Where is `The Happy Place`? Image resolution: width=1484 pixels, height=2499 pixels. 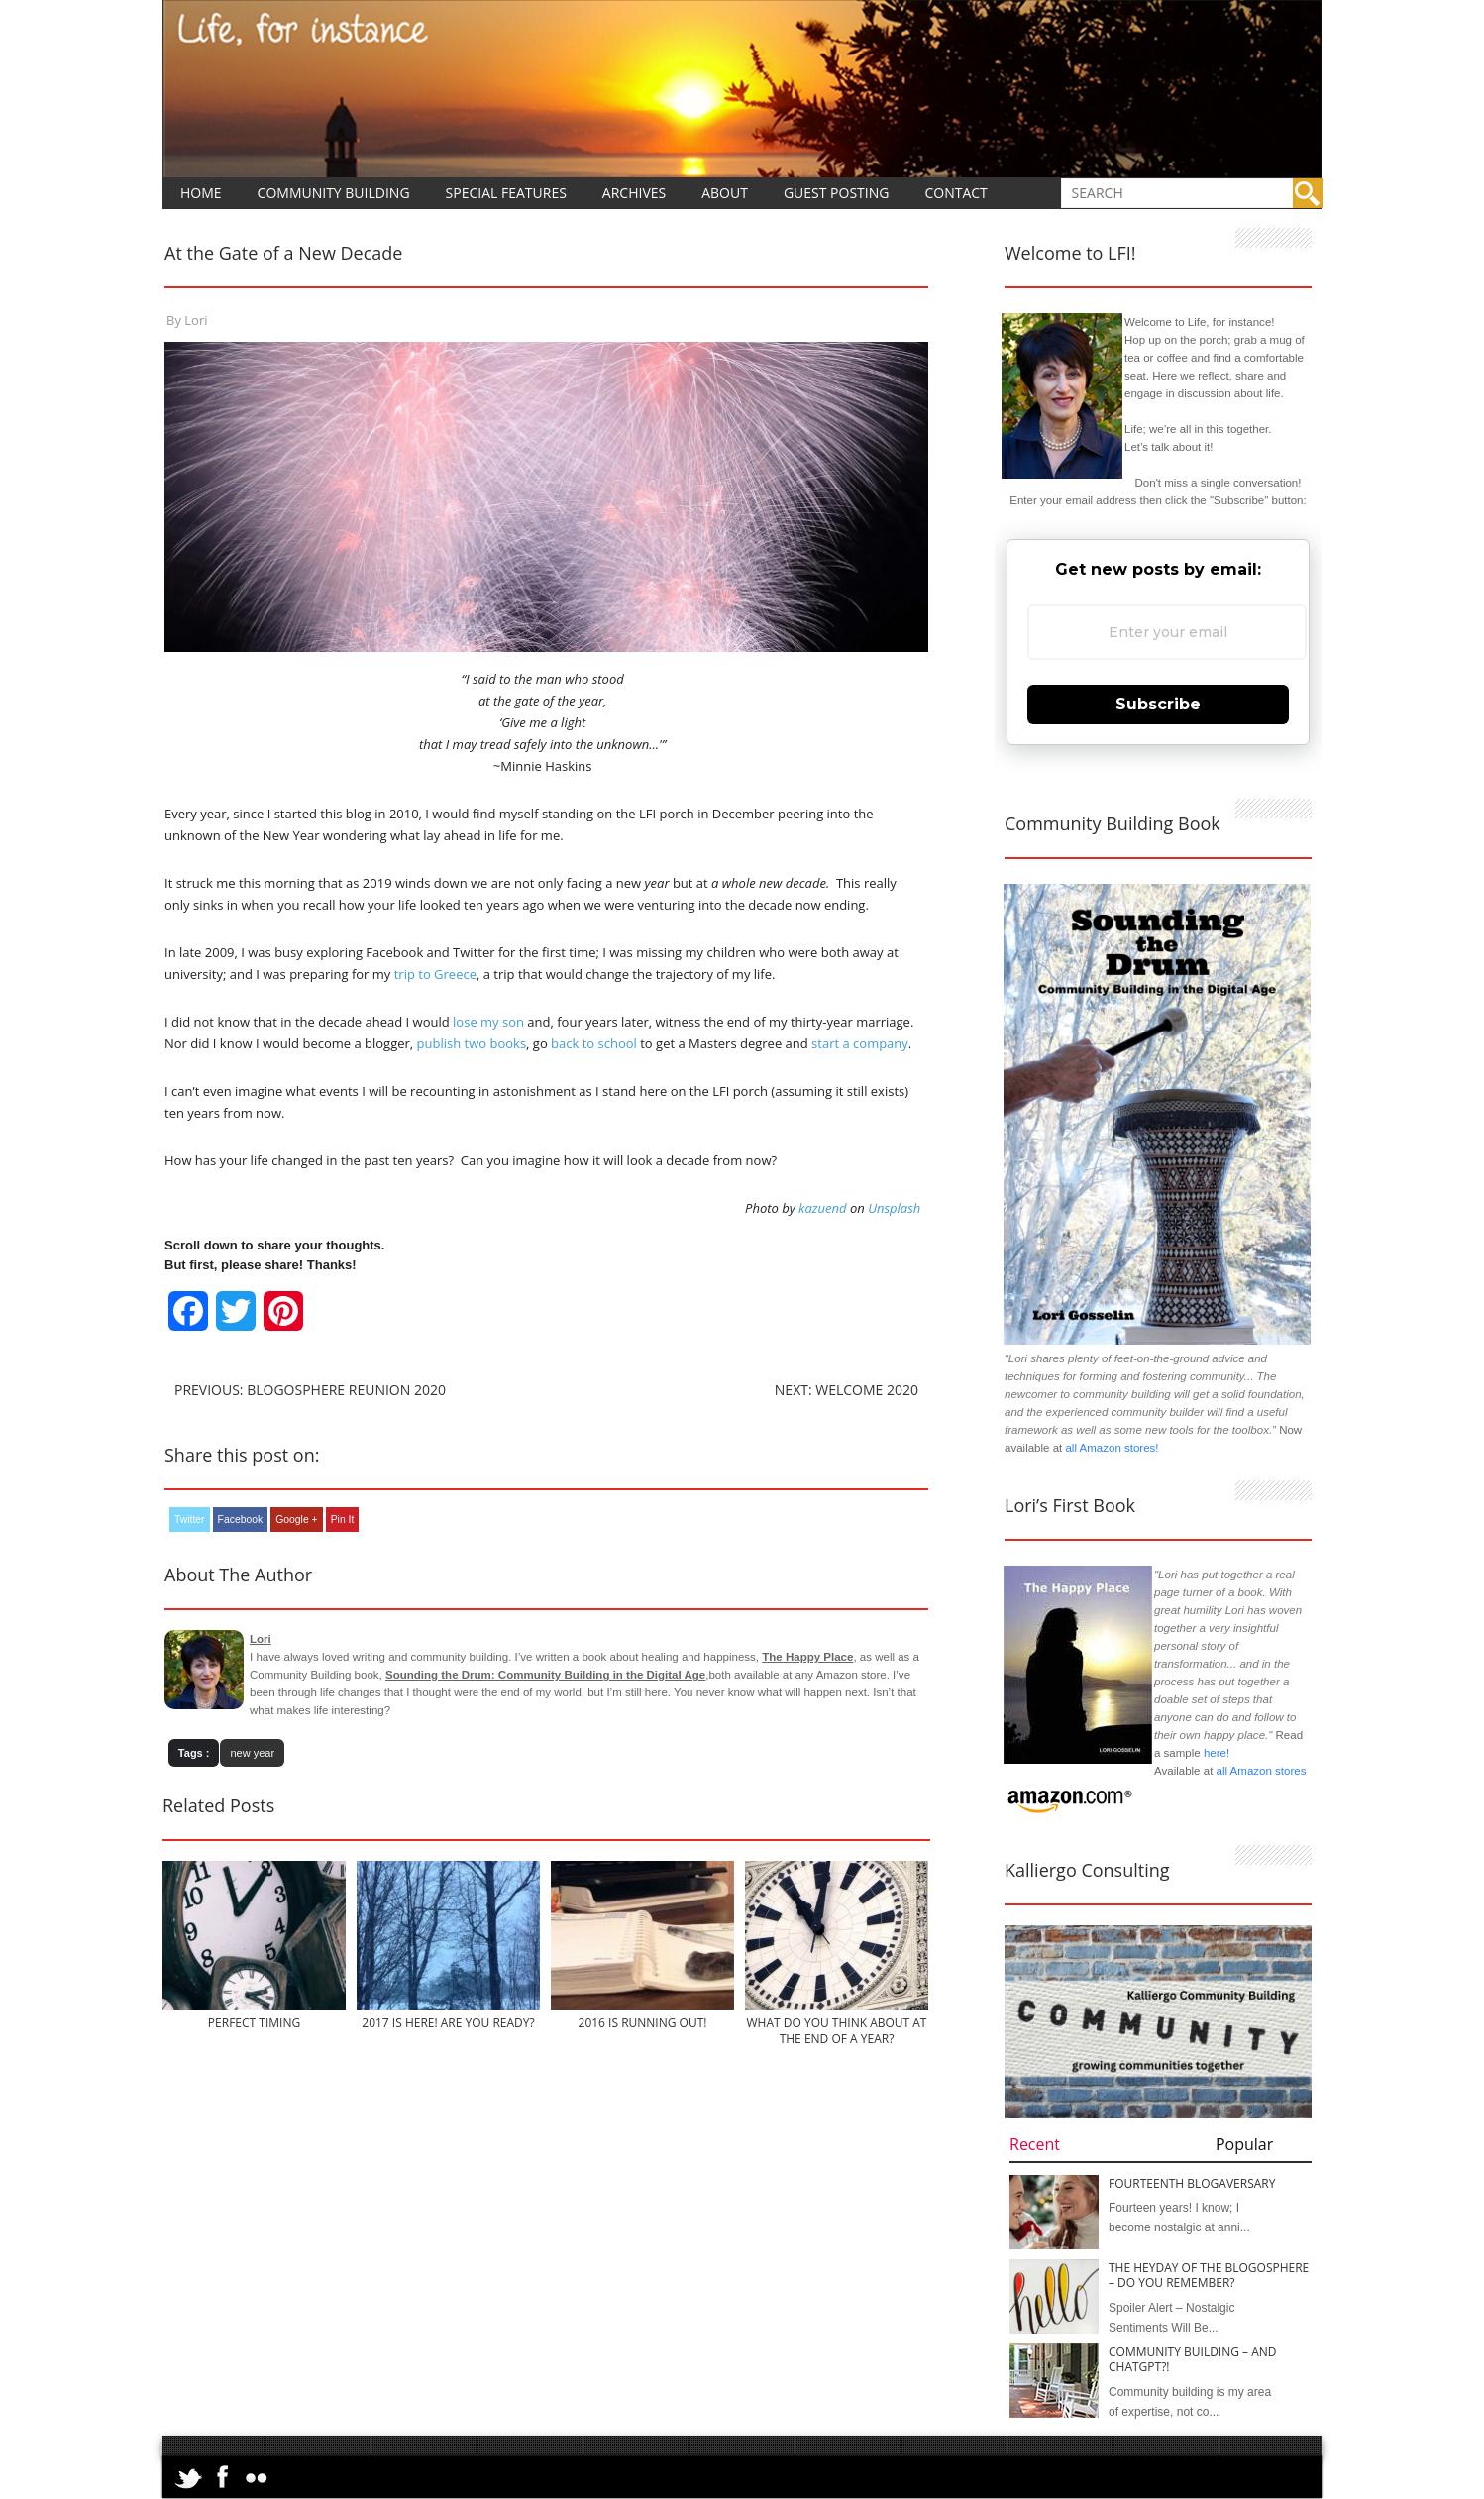 The Happy Place is located at coordinates (807, 1657).